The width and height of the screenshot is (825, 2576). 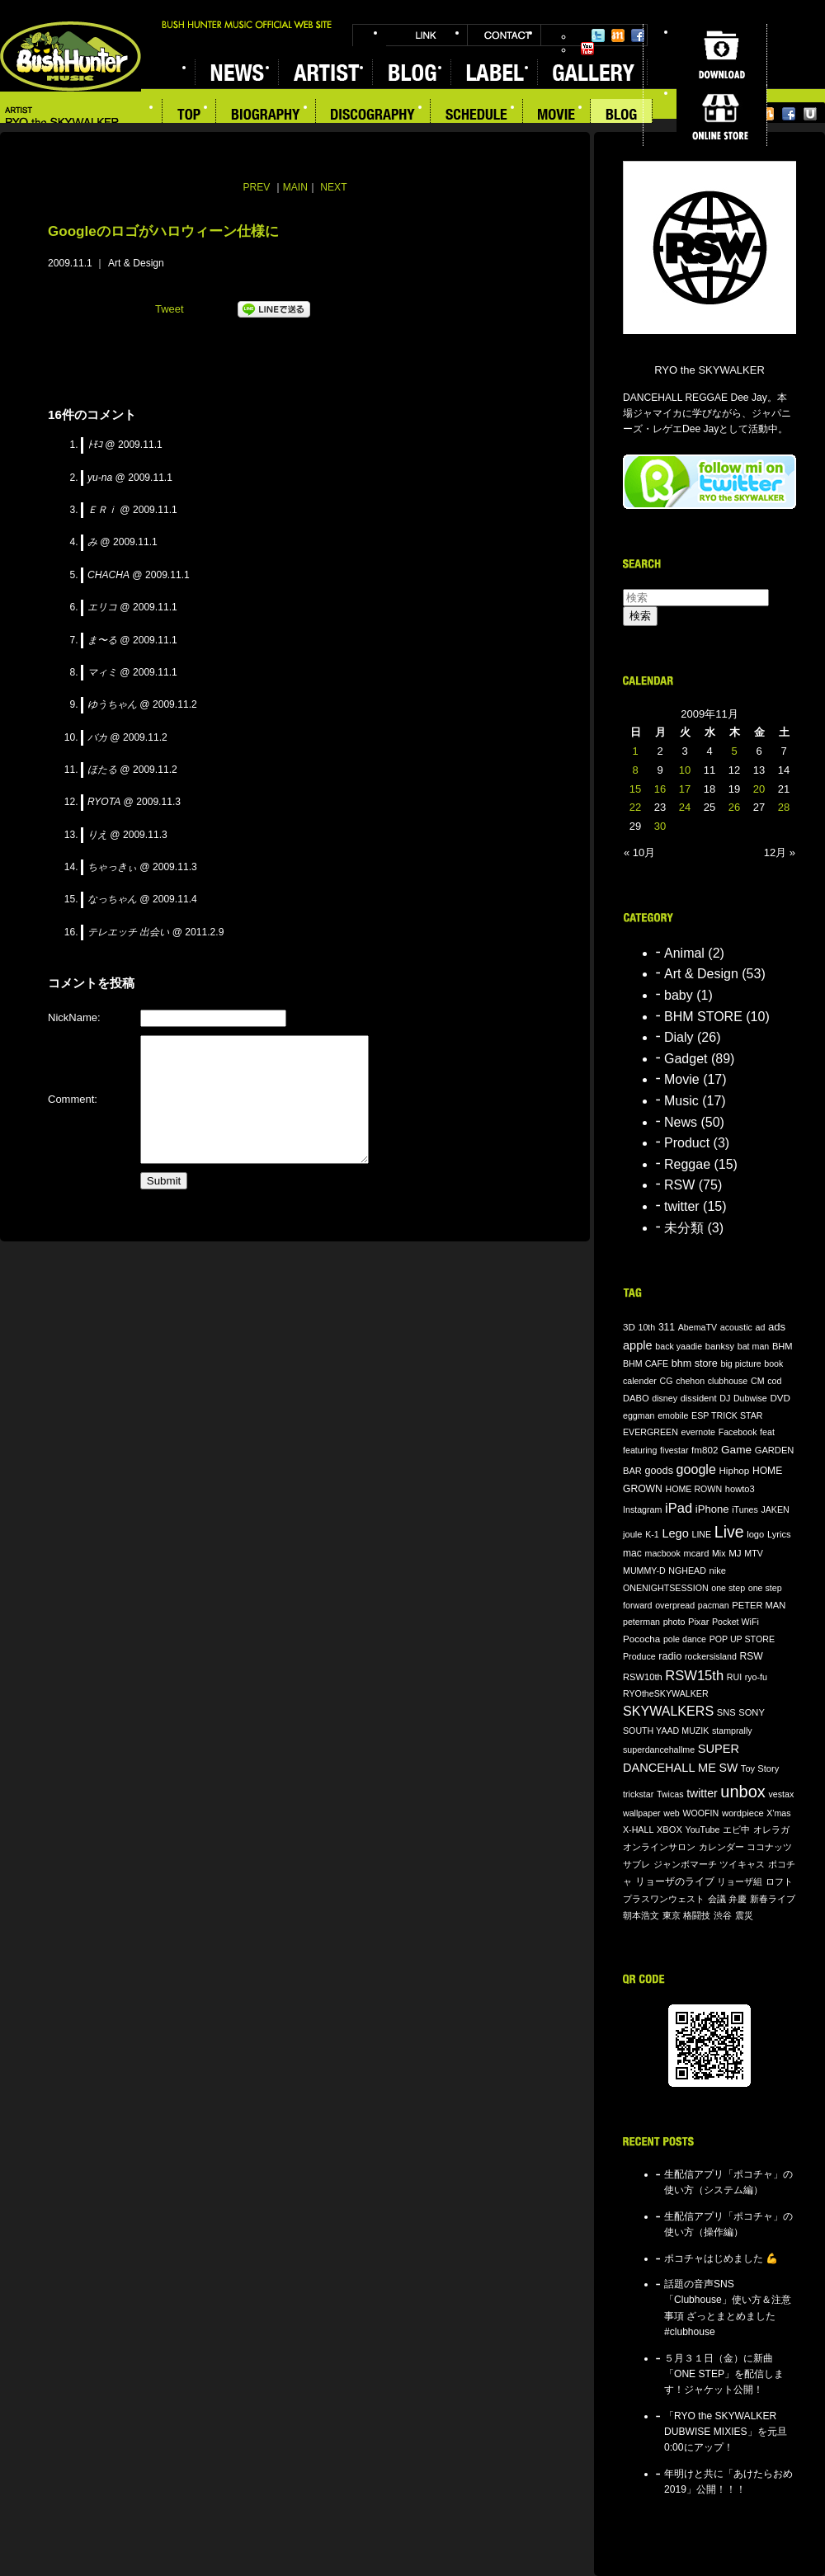 What do you see at coordinates (189, 116) in the screenshot?
I see `TOP` at bounding box center [189, 116].